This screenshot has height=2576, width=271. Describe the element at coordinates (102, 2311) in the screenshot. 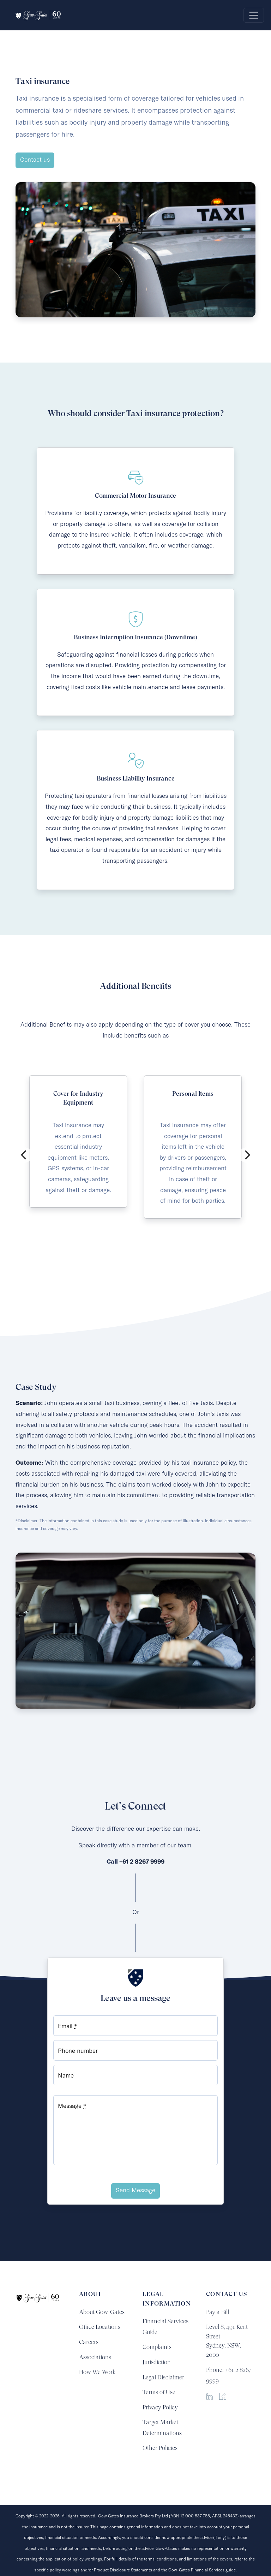

I see `About Gow-Gates` at that location.